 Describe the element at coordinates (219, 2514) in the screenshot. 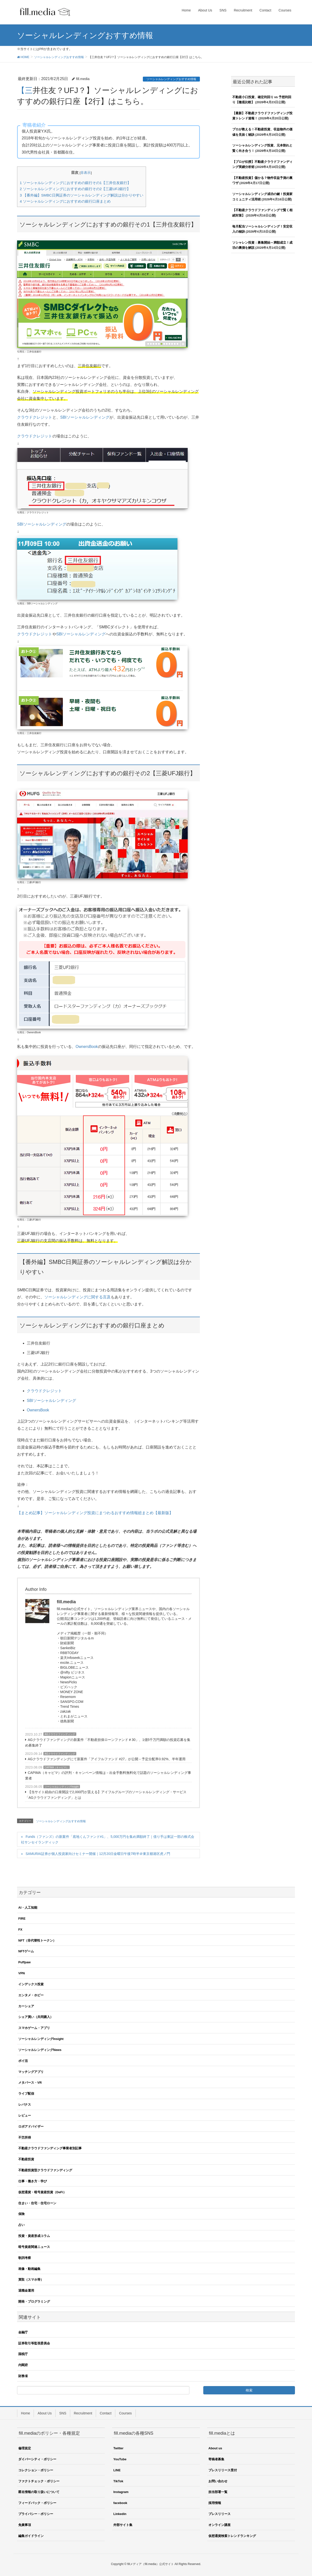

I see `プレスリリース` at that location.